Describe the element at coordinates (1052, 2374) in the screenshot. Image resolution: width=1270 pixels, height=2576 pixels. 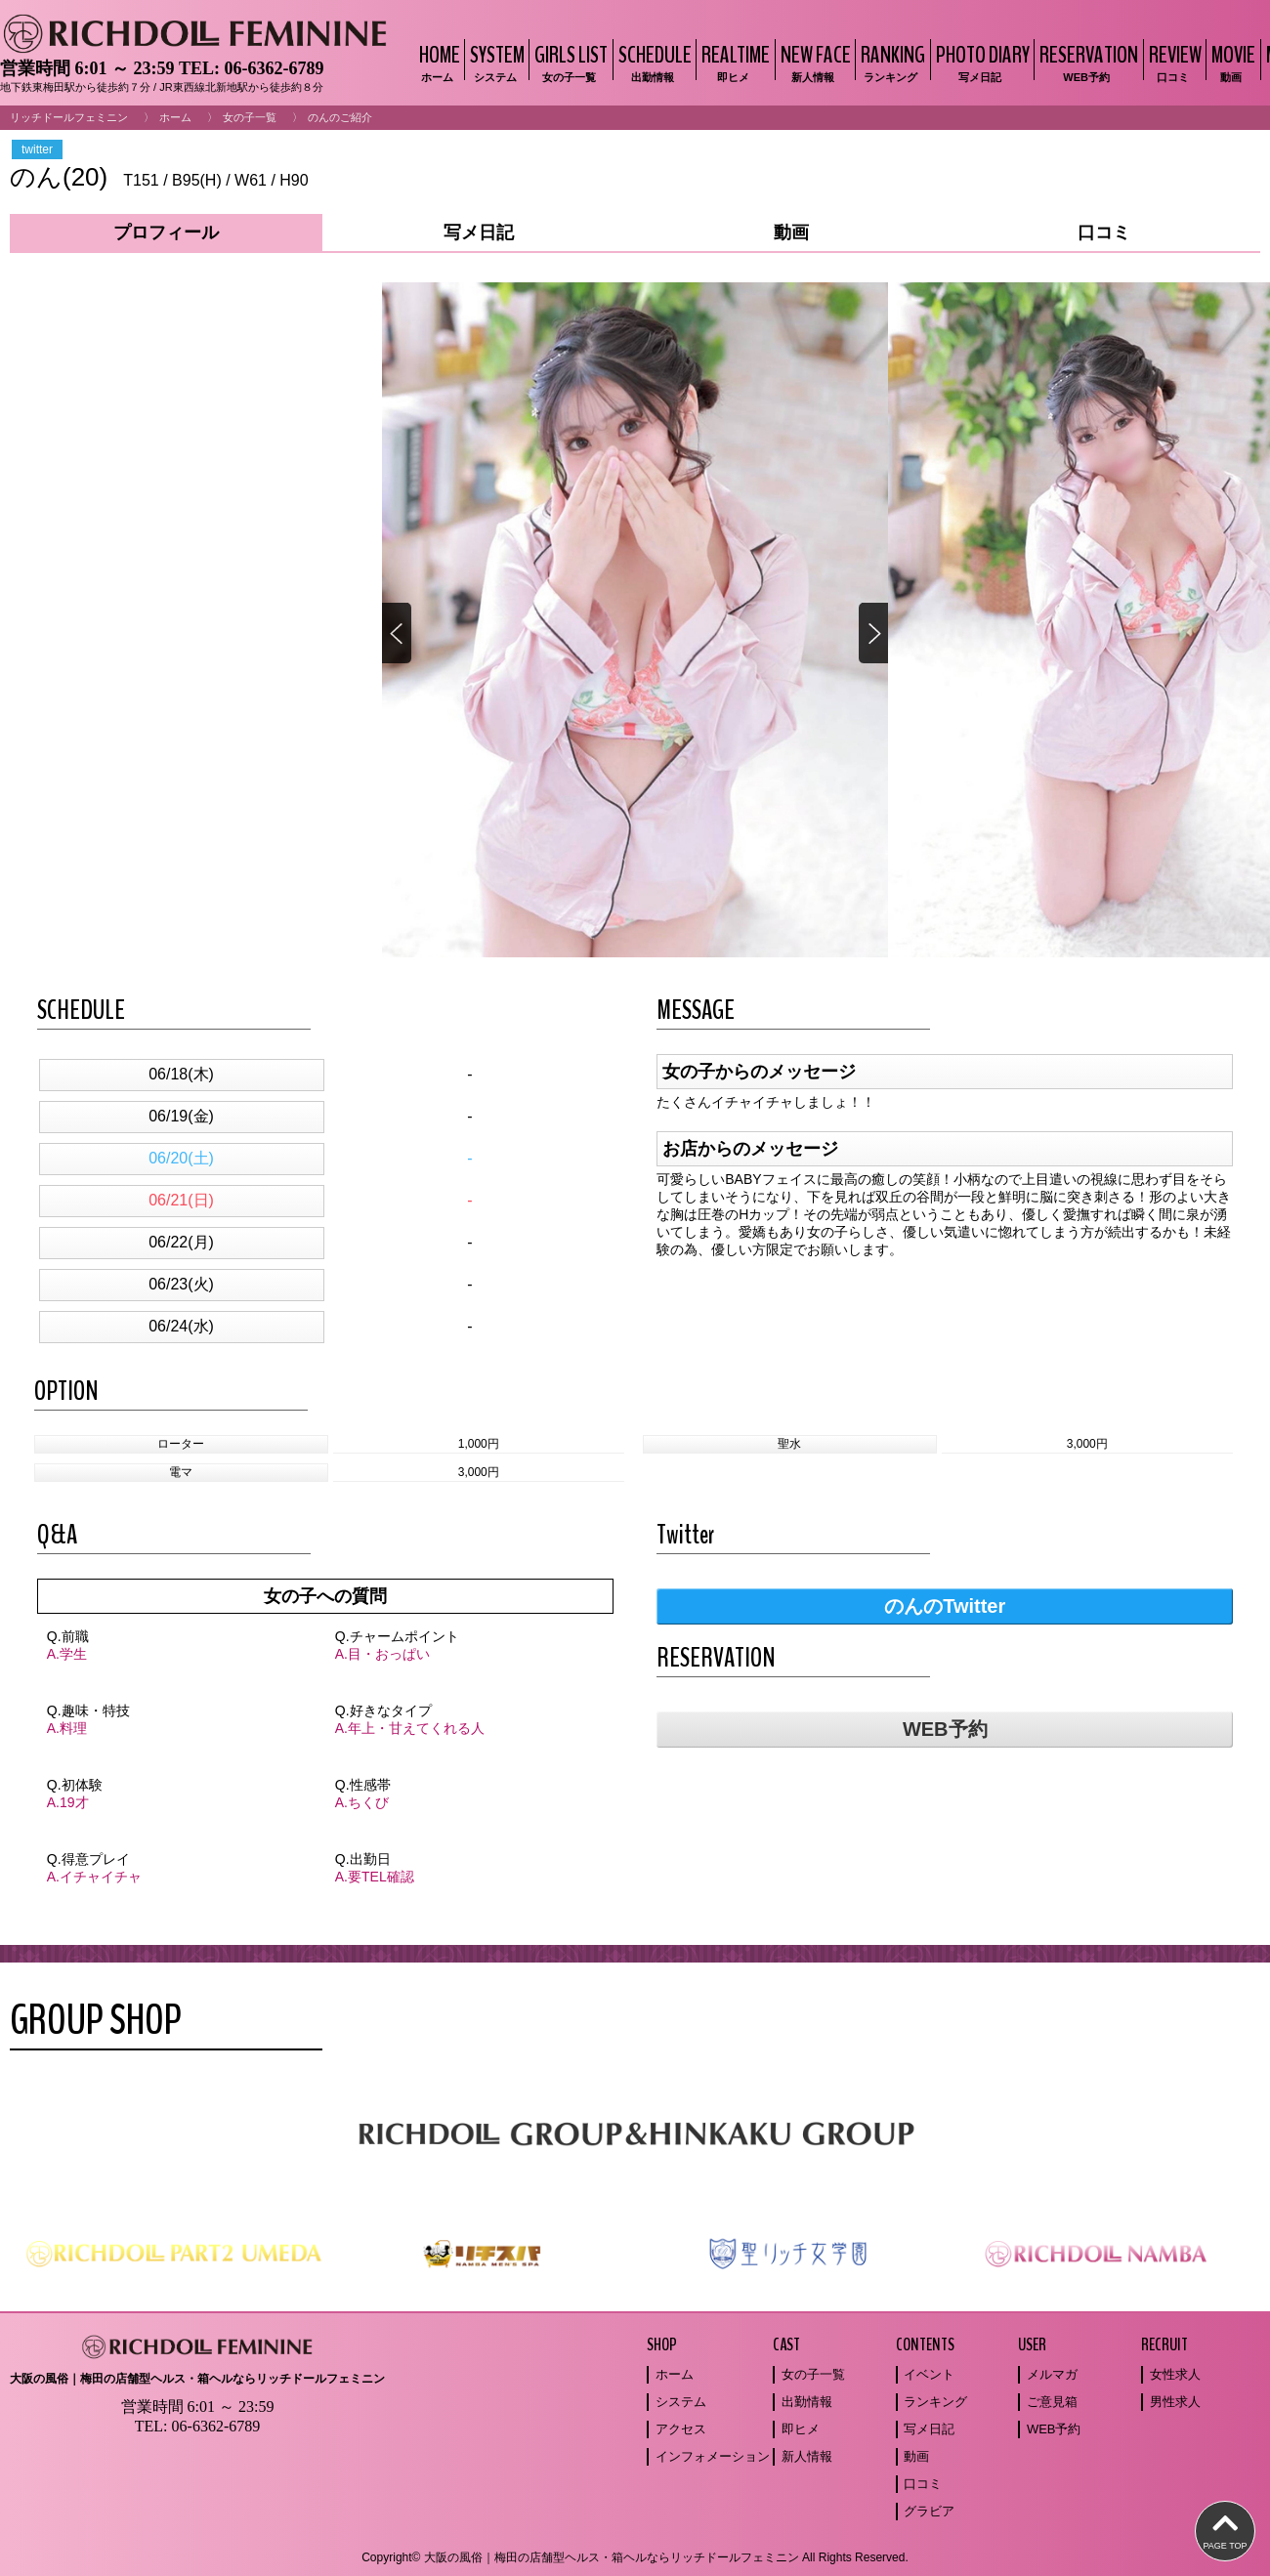
I see `メルマガ` at that location.